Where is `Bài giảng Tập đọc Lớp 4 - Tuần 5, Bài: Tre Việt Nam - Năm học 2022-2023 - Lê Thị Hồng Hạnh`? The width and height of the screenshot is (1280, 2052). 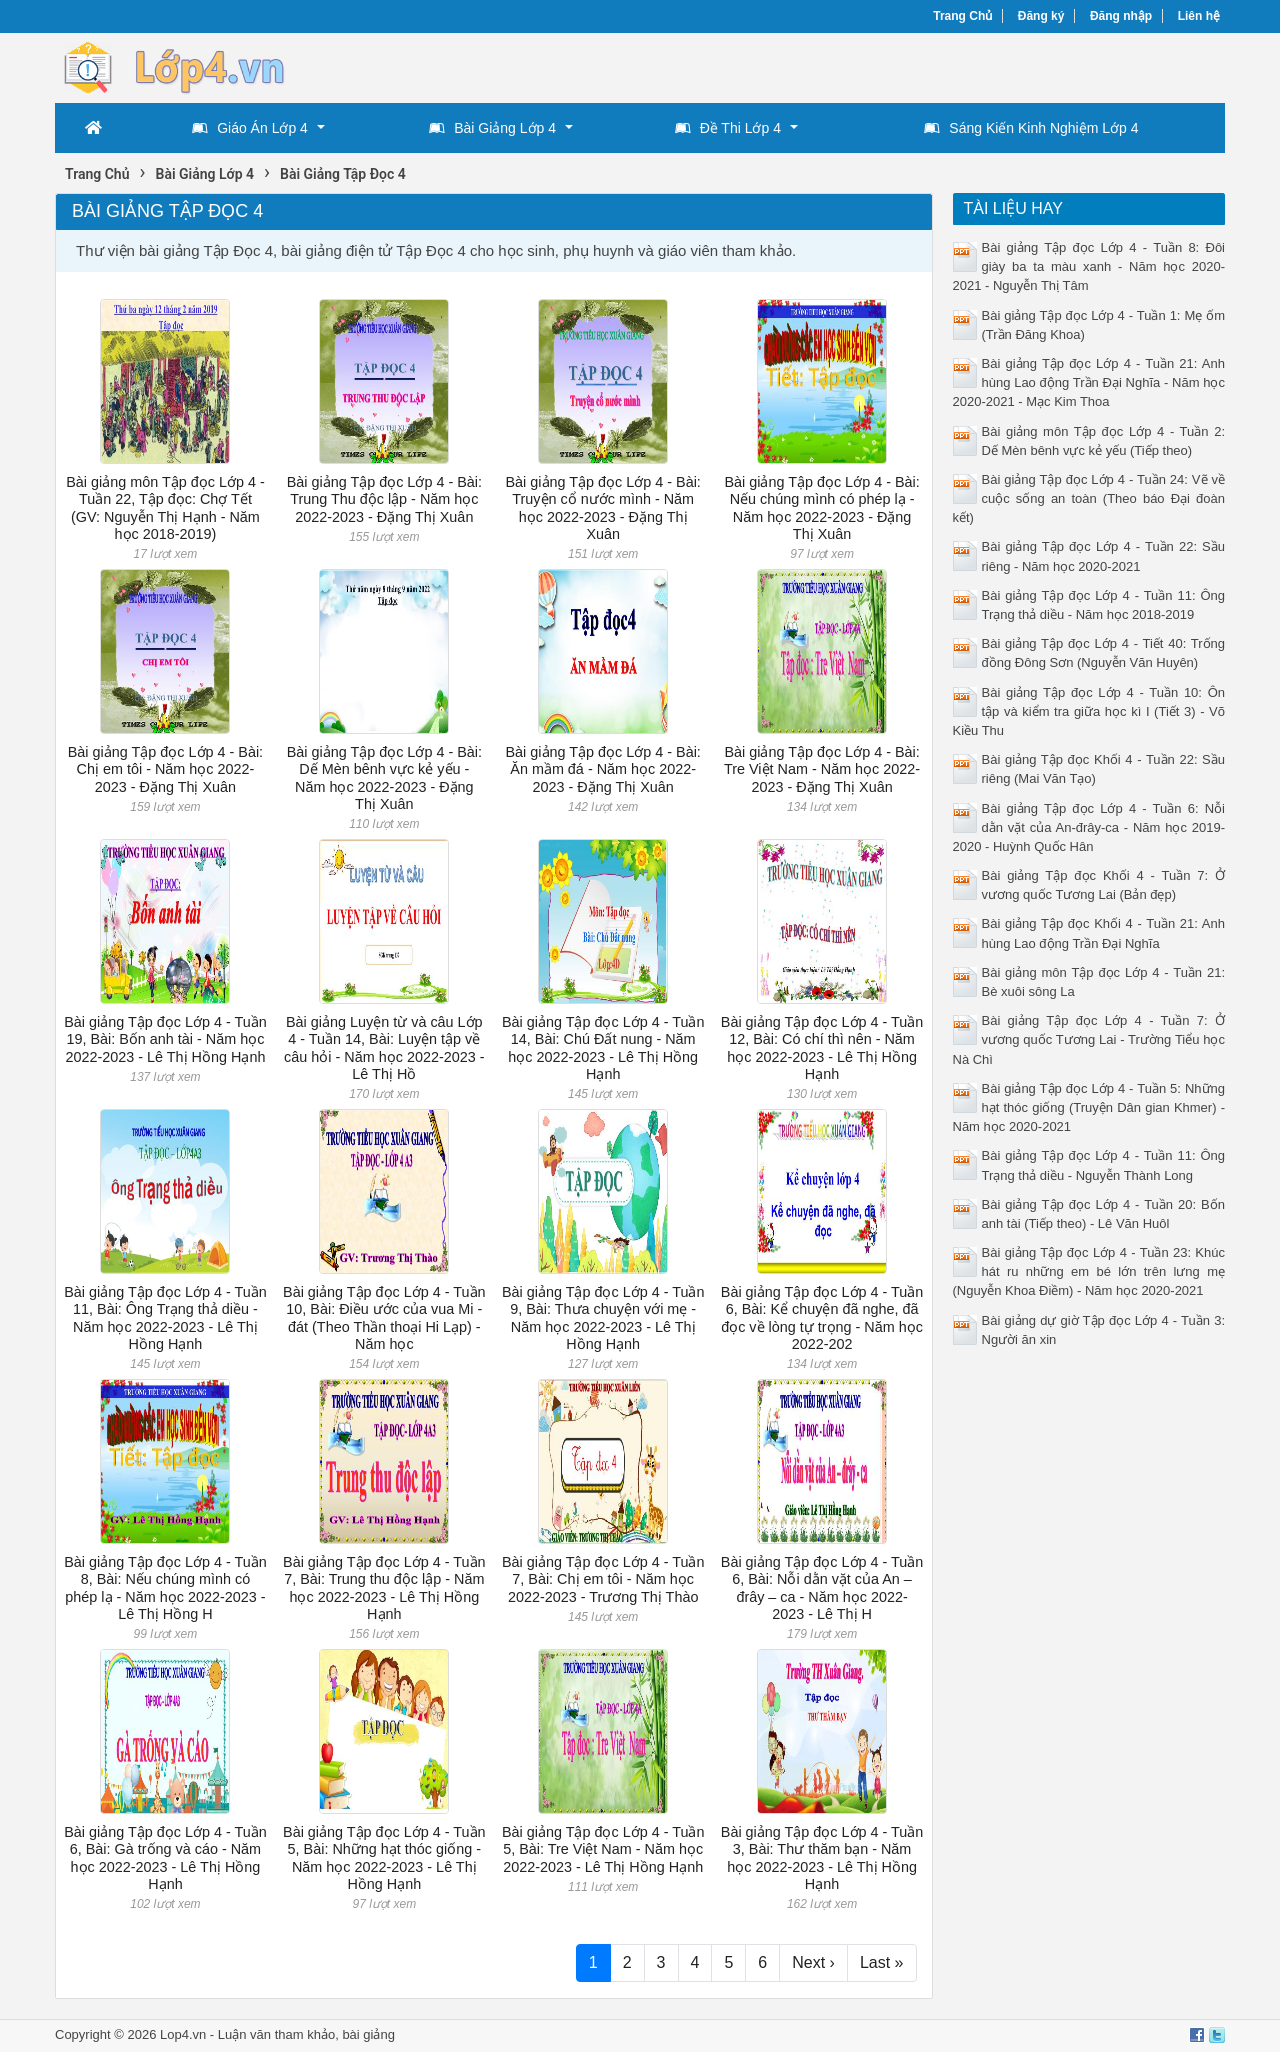 Bài giảng Tập đọc Lớp 4 - Tuần 5, Bài: Tre Việt Nam - Năm học 2022-2023 - Lê Thị Hồng Hạnh is located at coordinates (603, 1849).